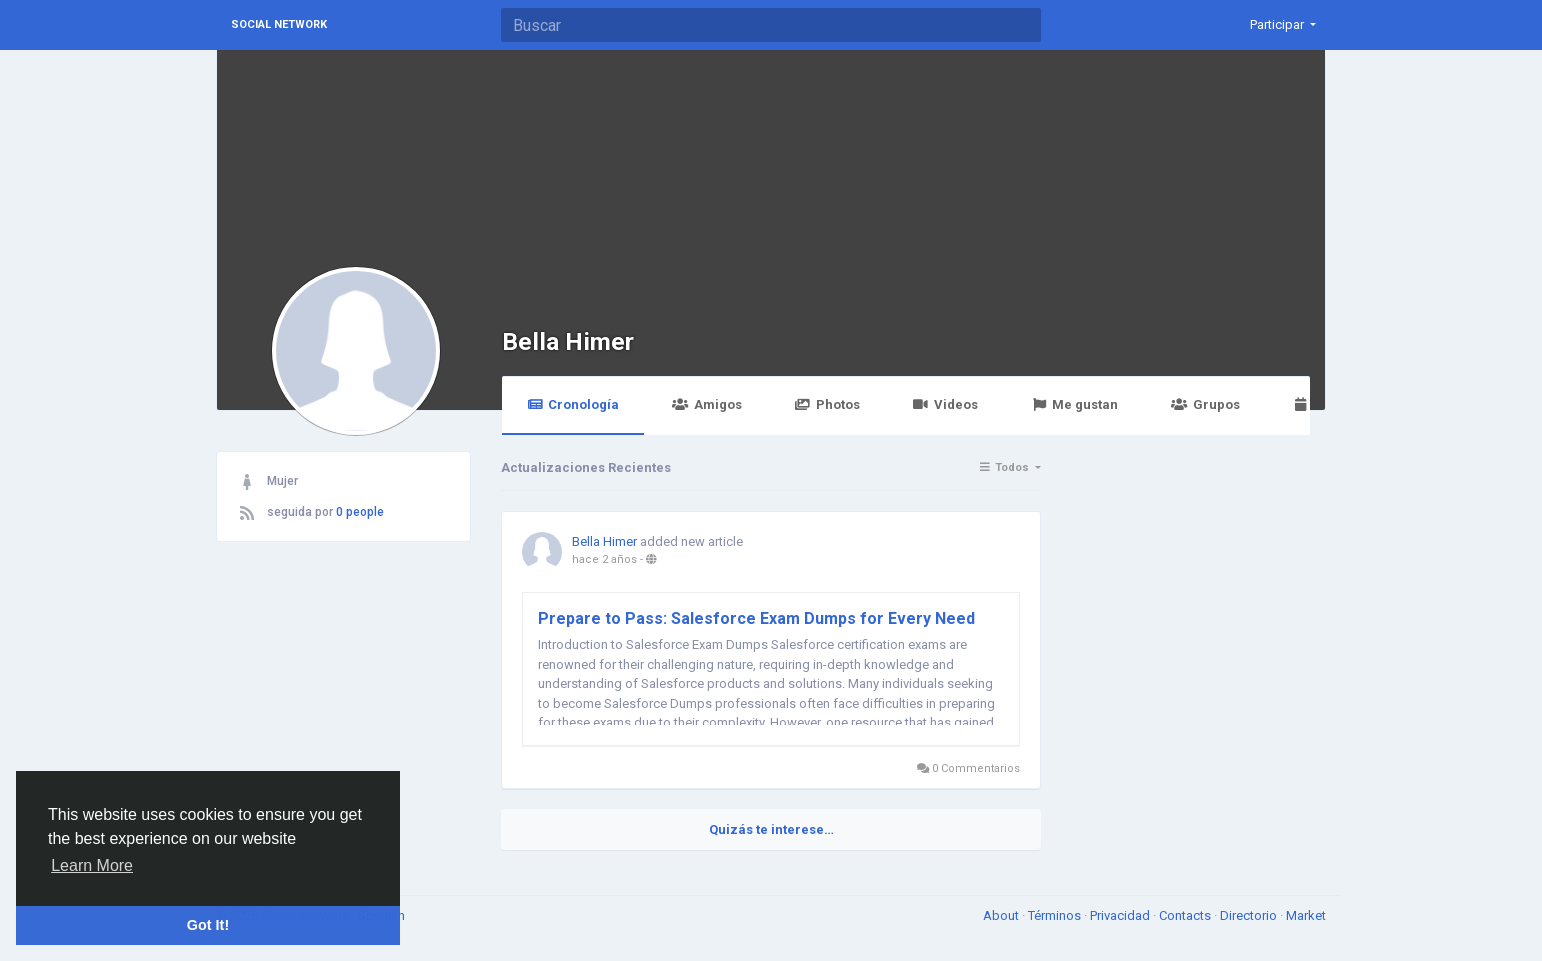  What do you see at coordinates (208, 925) in the screenshot?
I see `Got It! [button]` at bounding box center [208, 925].